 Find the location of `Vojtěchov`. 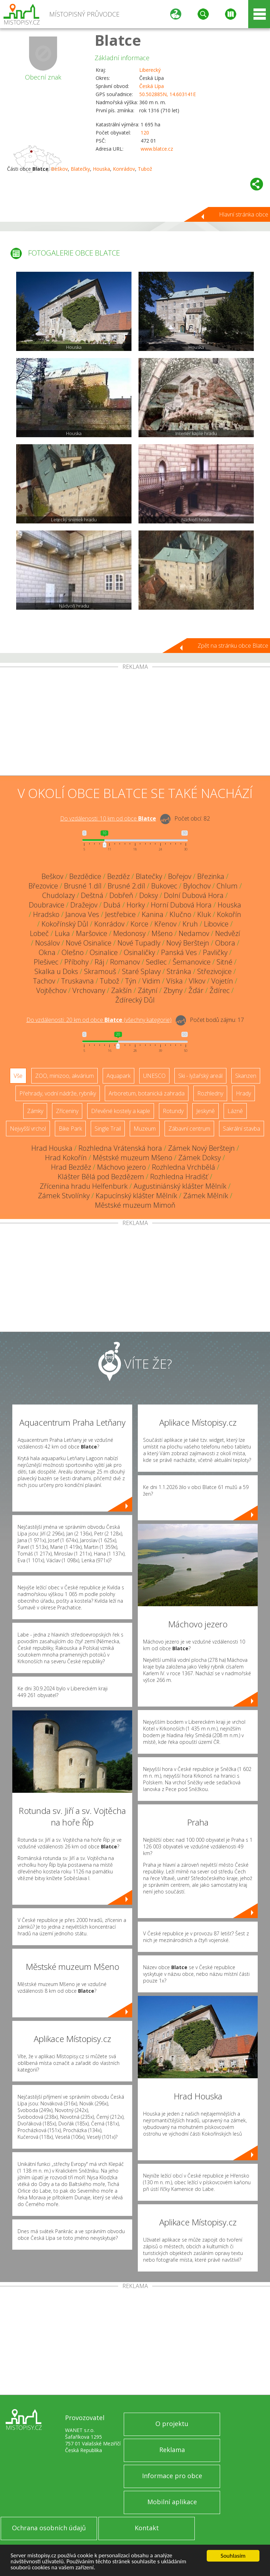

Vojtěchov is located at coordinates (51, 990).